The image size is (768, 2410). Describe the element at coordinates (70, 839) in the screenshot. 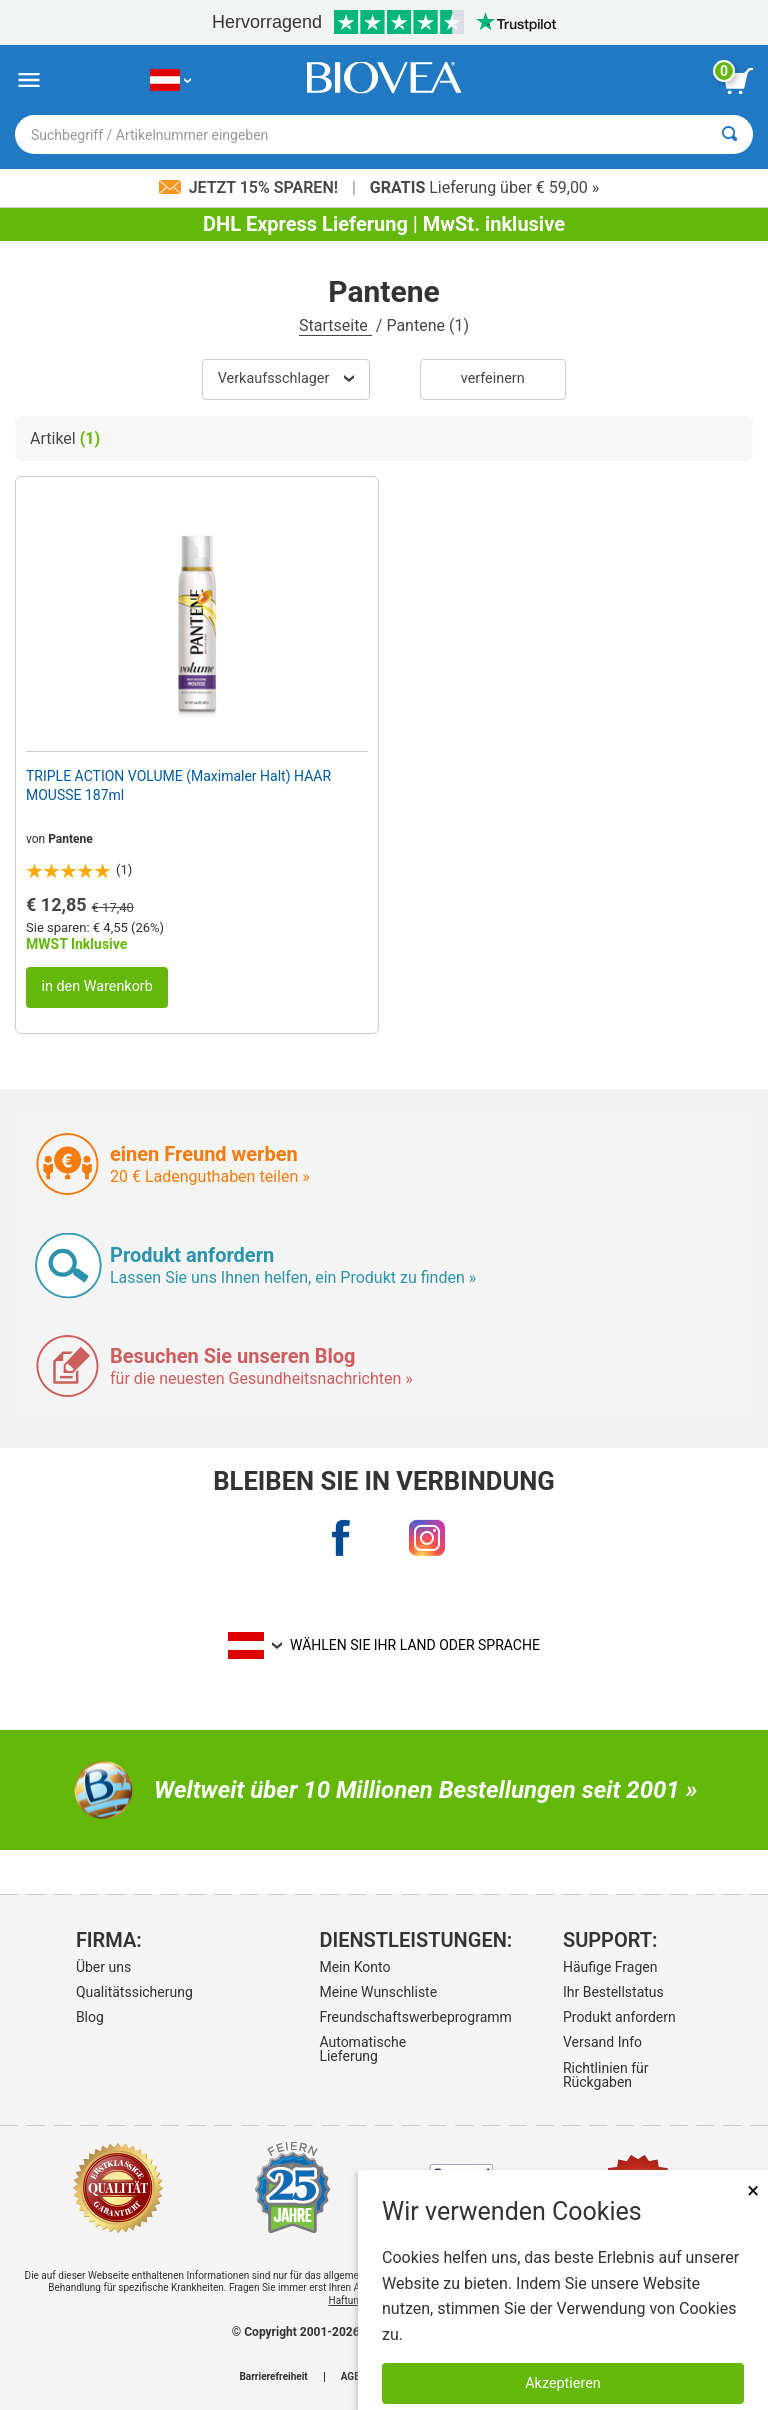

I see `Pantene` at that location.